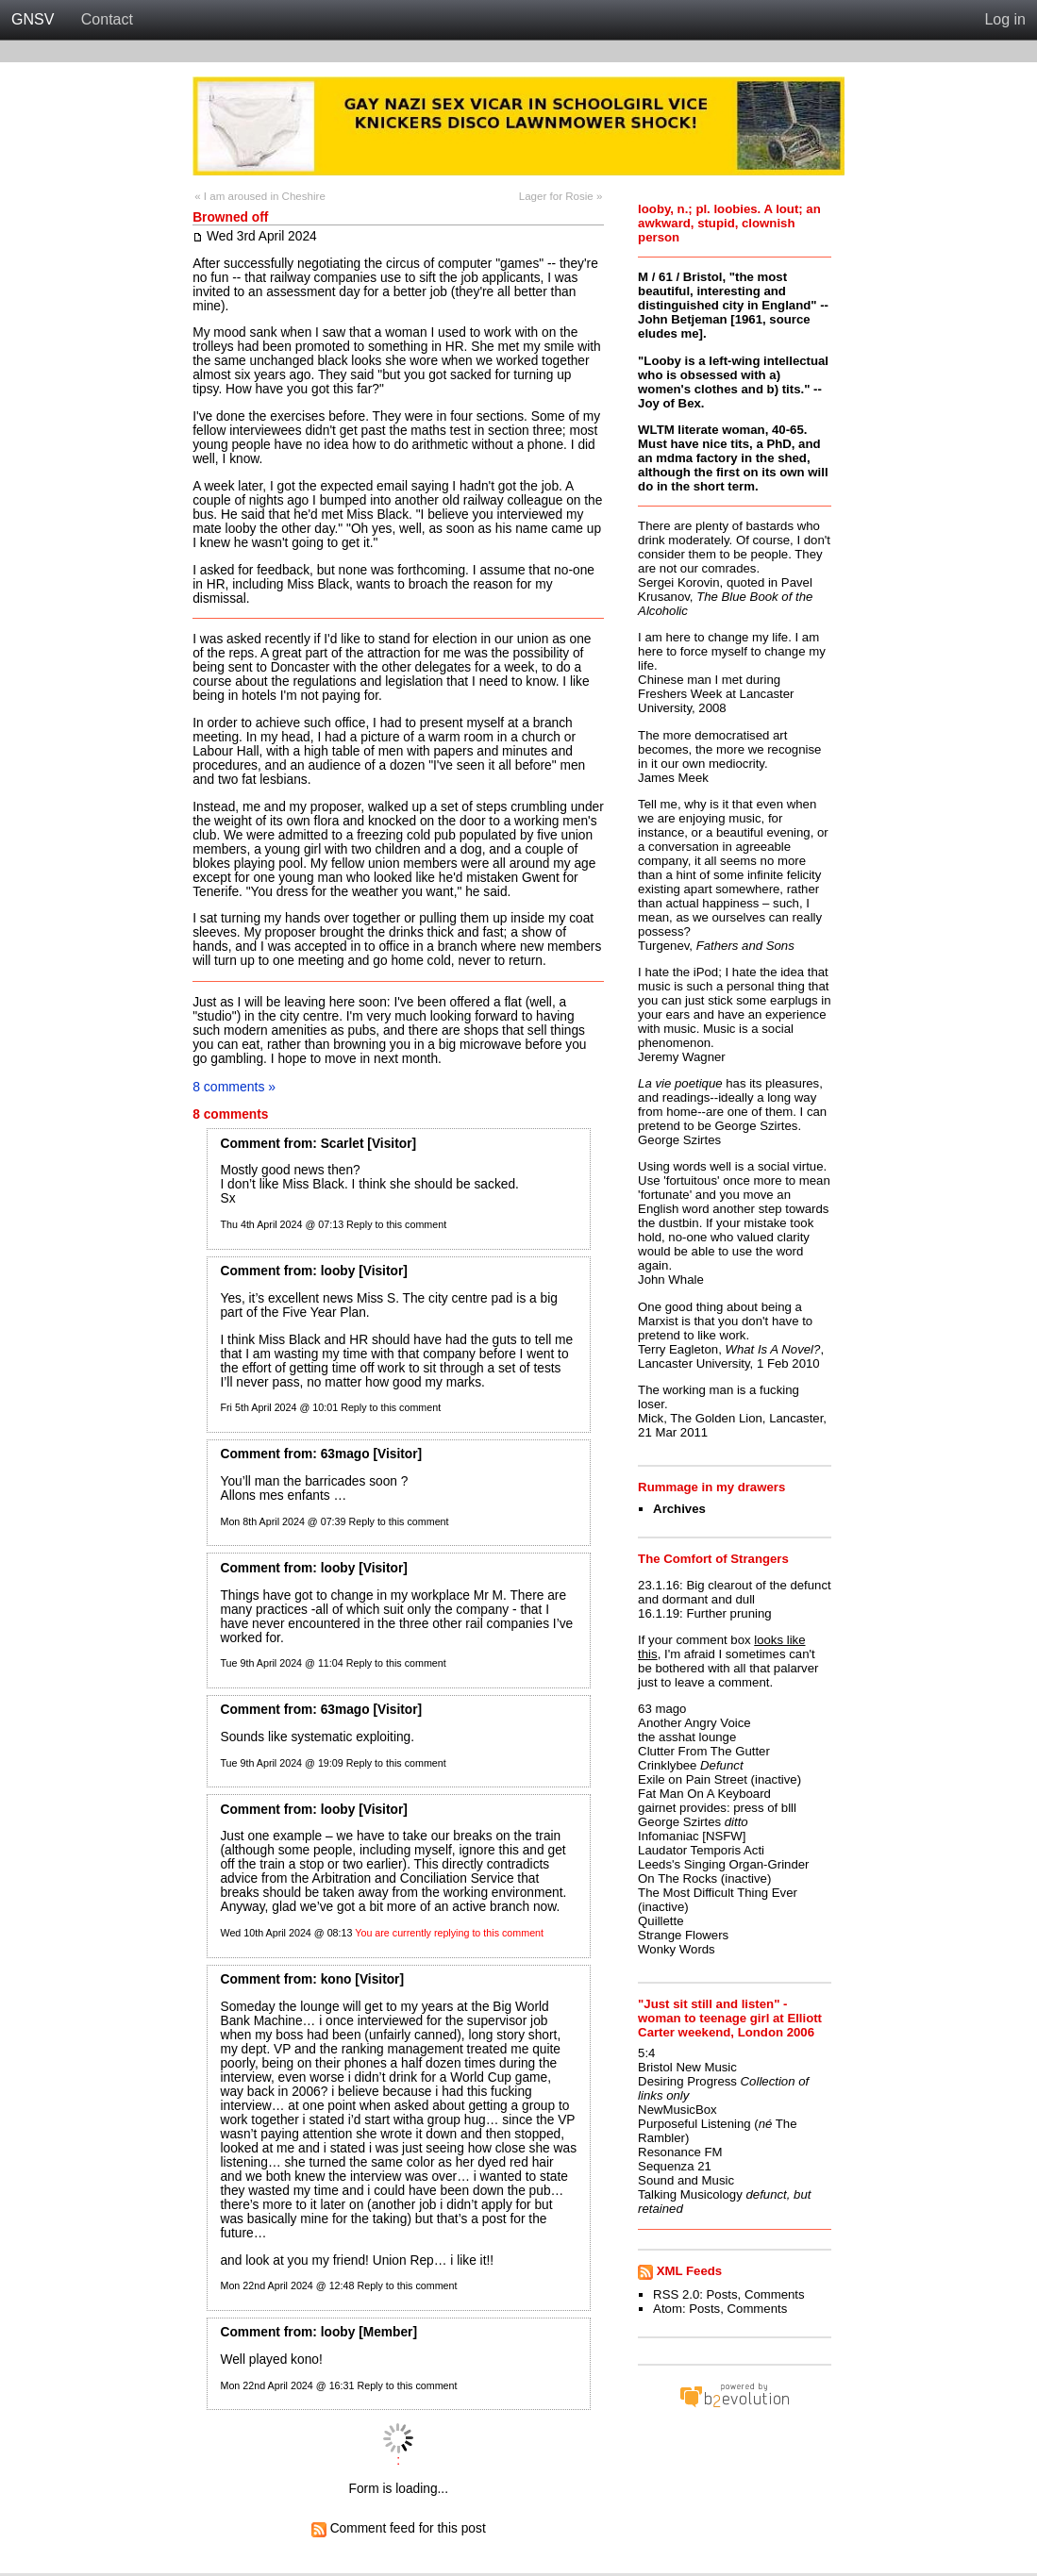 Image resolution: width=1037 pixels, height=2576 pixels. What do you see at coordinates (722, 2294) in the screenshot?
I see `Posts` at bounding box center [722, 2294].